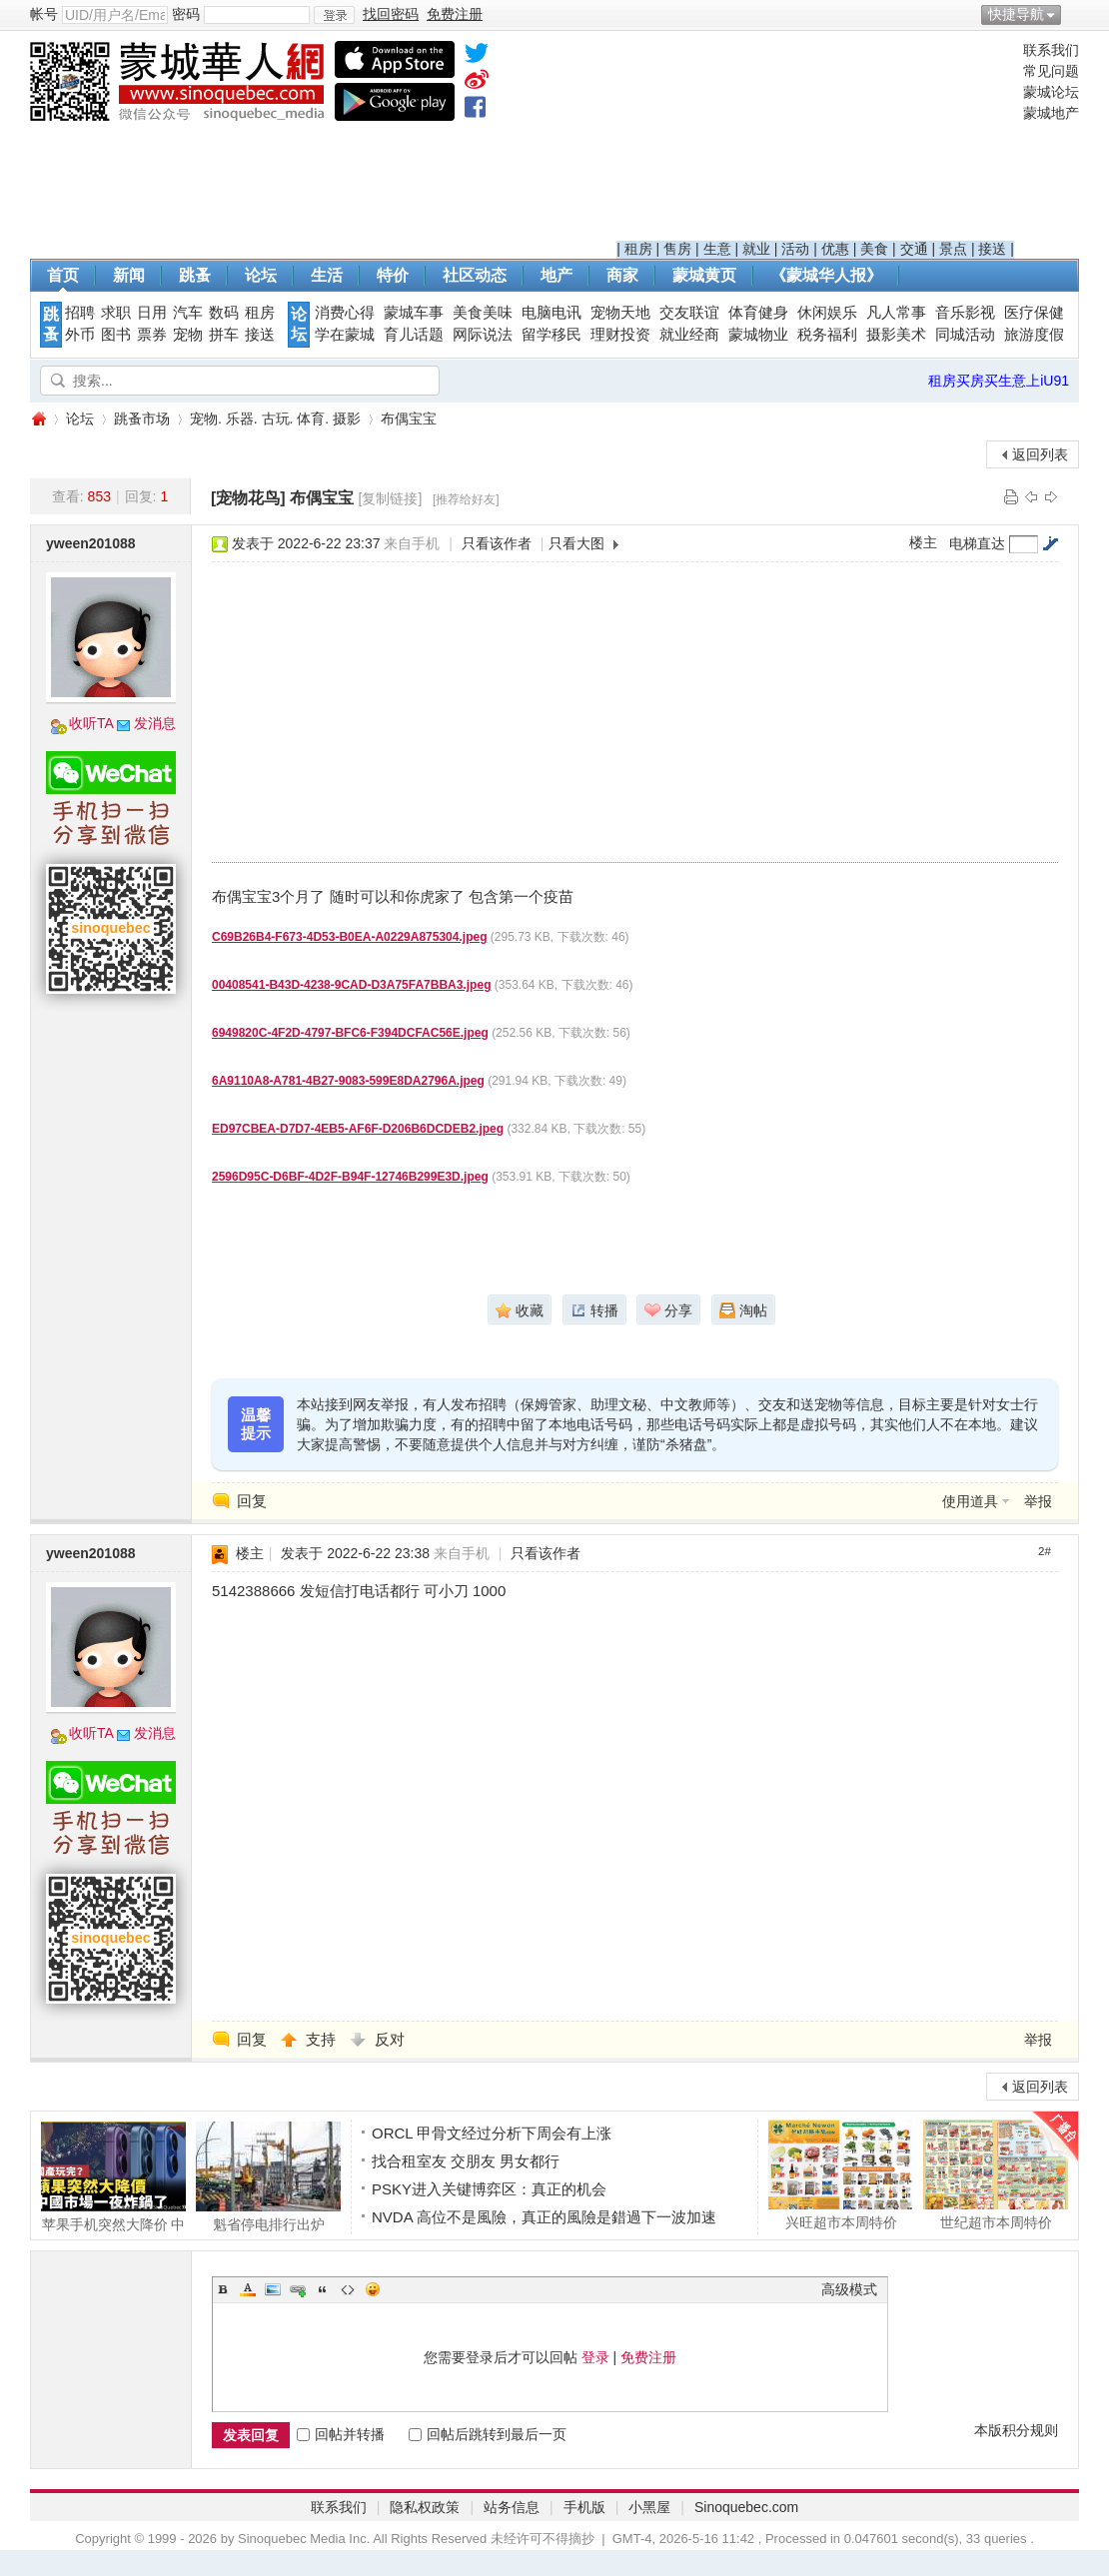 The width and height of the screenshot is (1109, 2576). Describe the element at coordinates (349, 937) in the screenshot. I see `C69B26B4-F673-4D53-B0EA-A0229A875304.jpeg` at that location.